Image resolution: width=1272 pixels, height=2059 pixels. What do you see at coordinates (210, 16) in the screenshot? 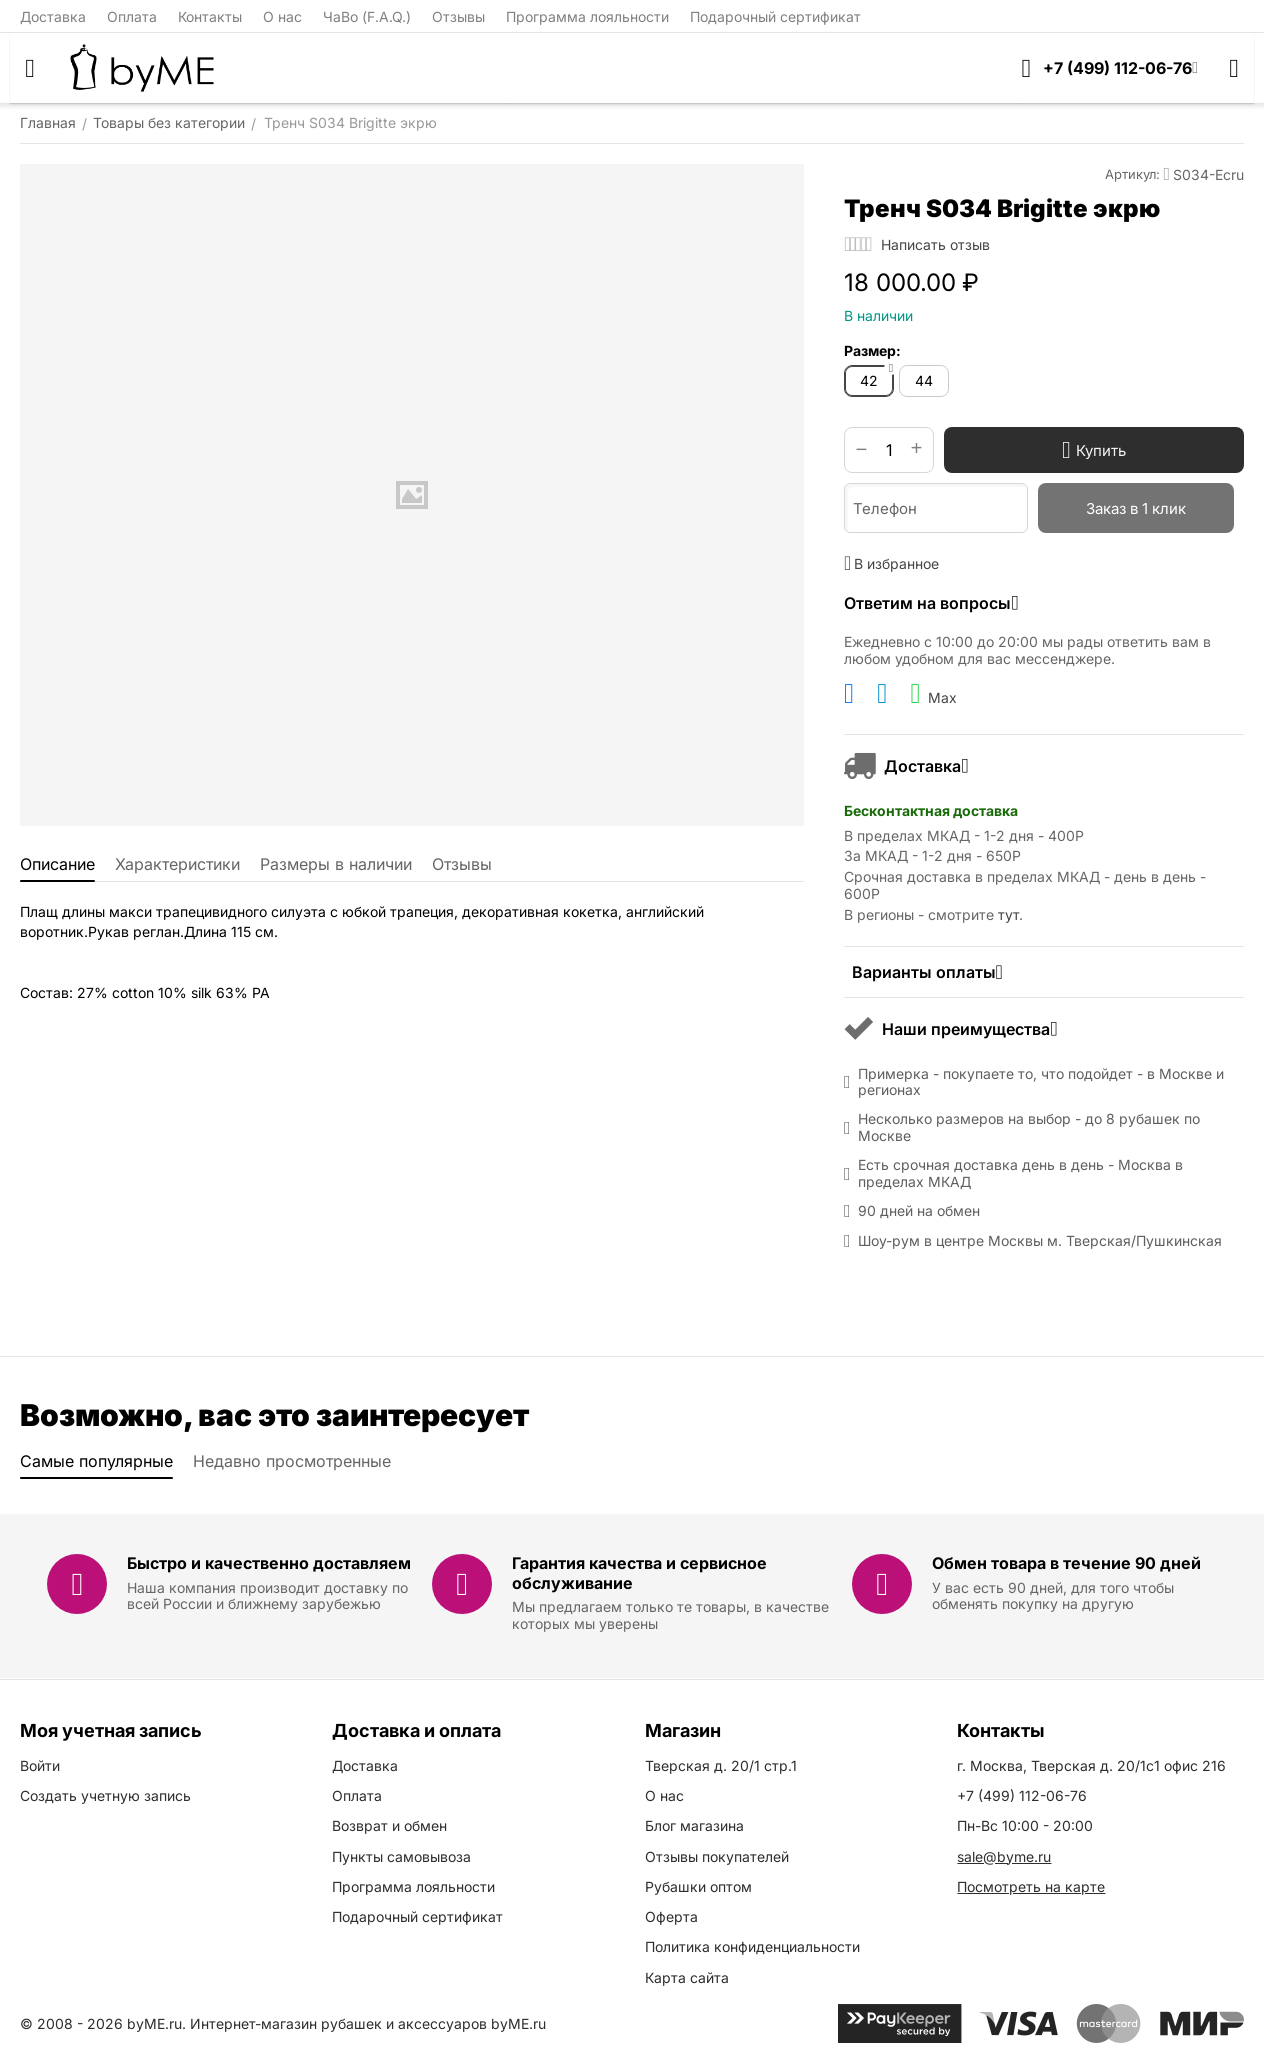
I see `Контакты` at bounding box center [210, 16].